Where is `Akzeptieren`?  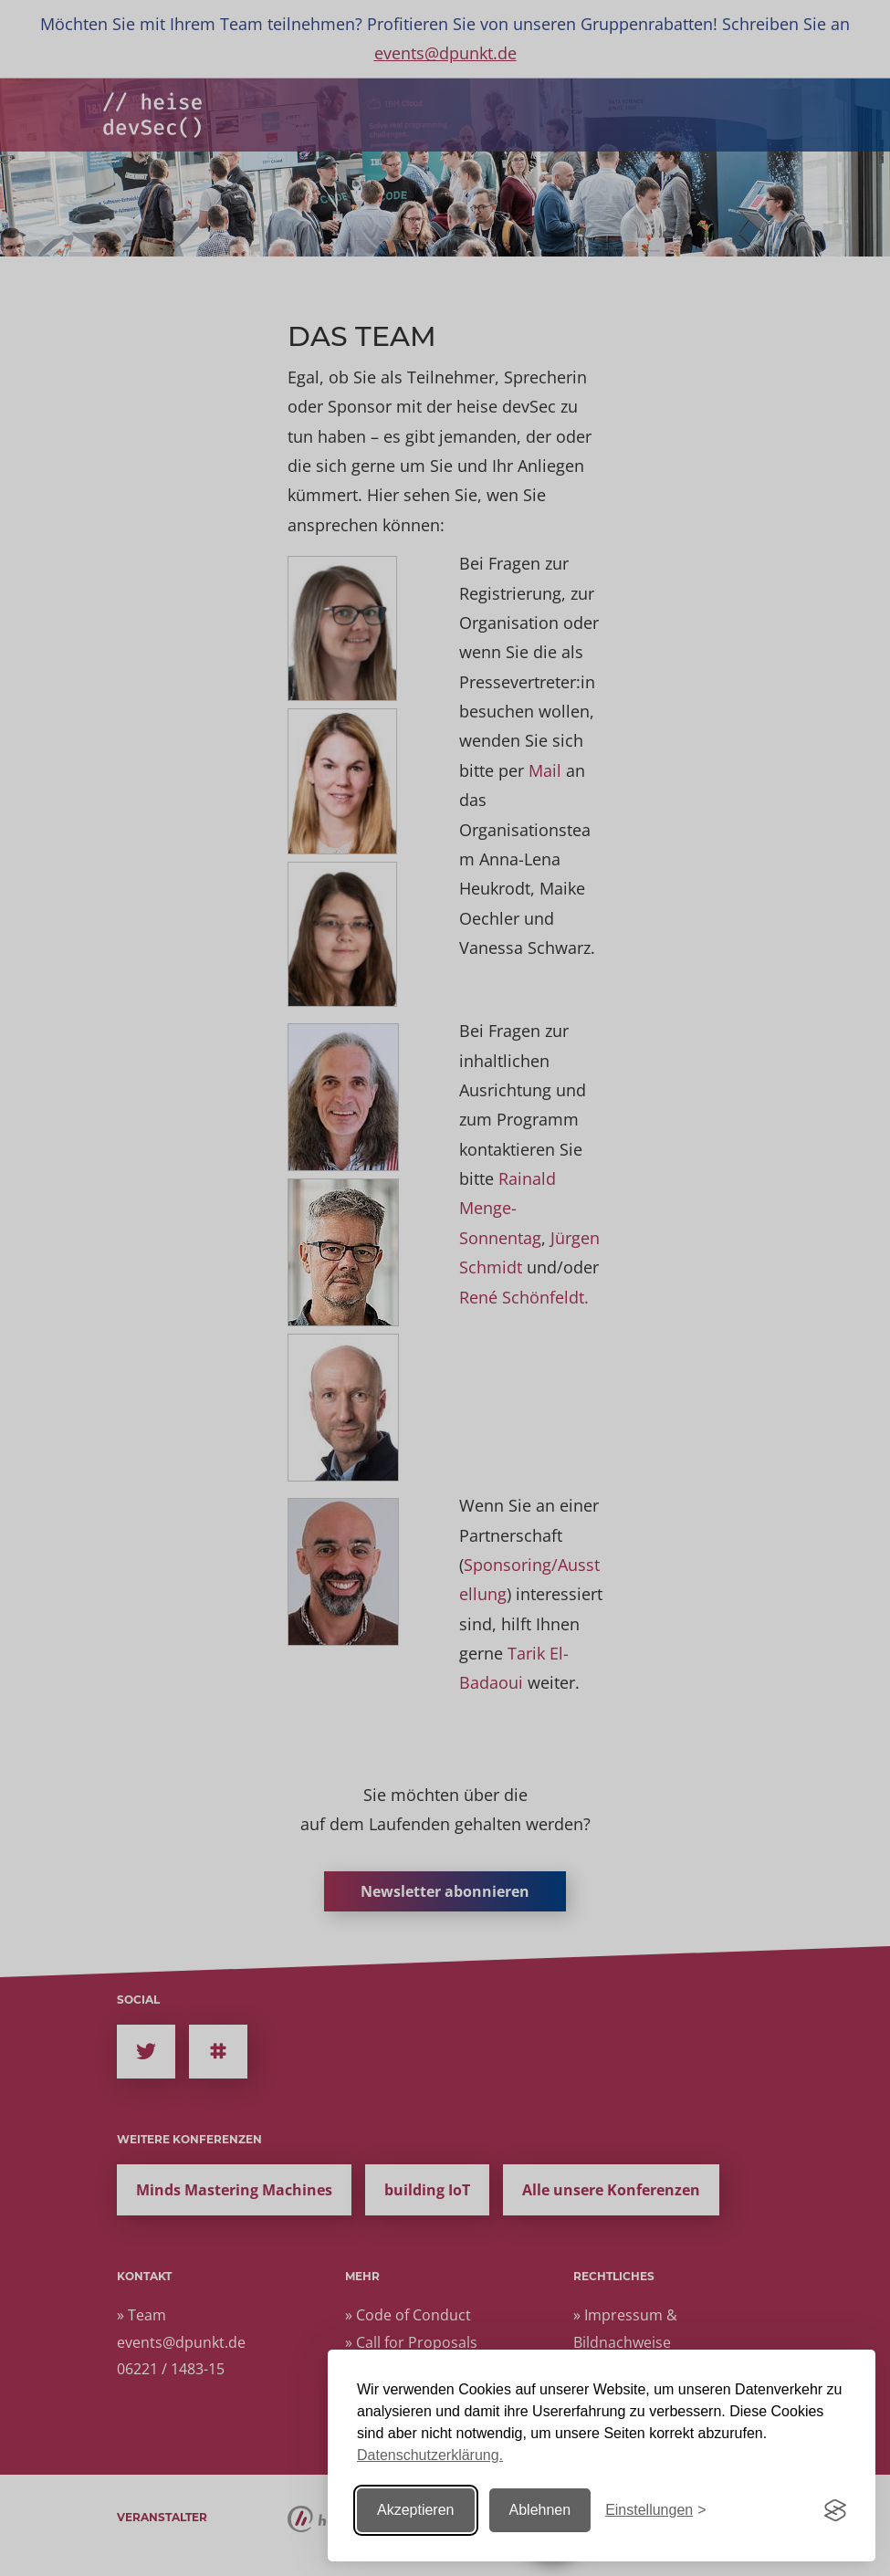 Akzeptieren is located at coordinates (416, 2510).